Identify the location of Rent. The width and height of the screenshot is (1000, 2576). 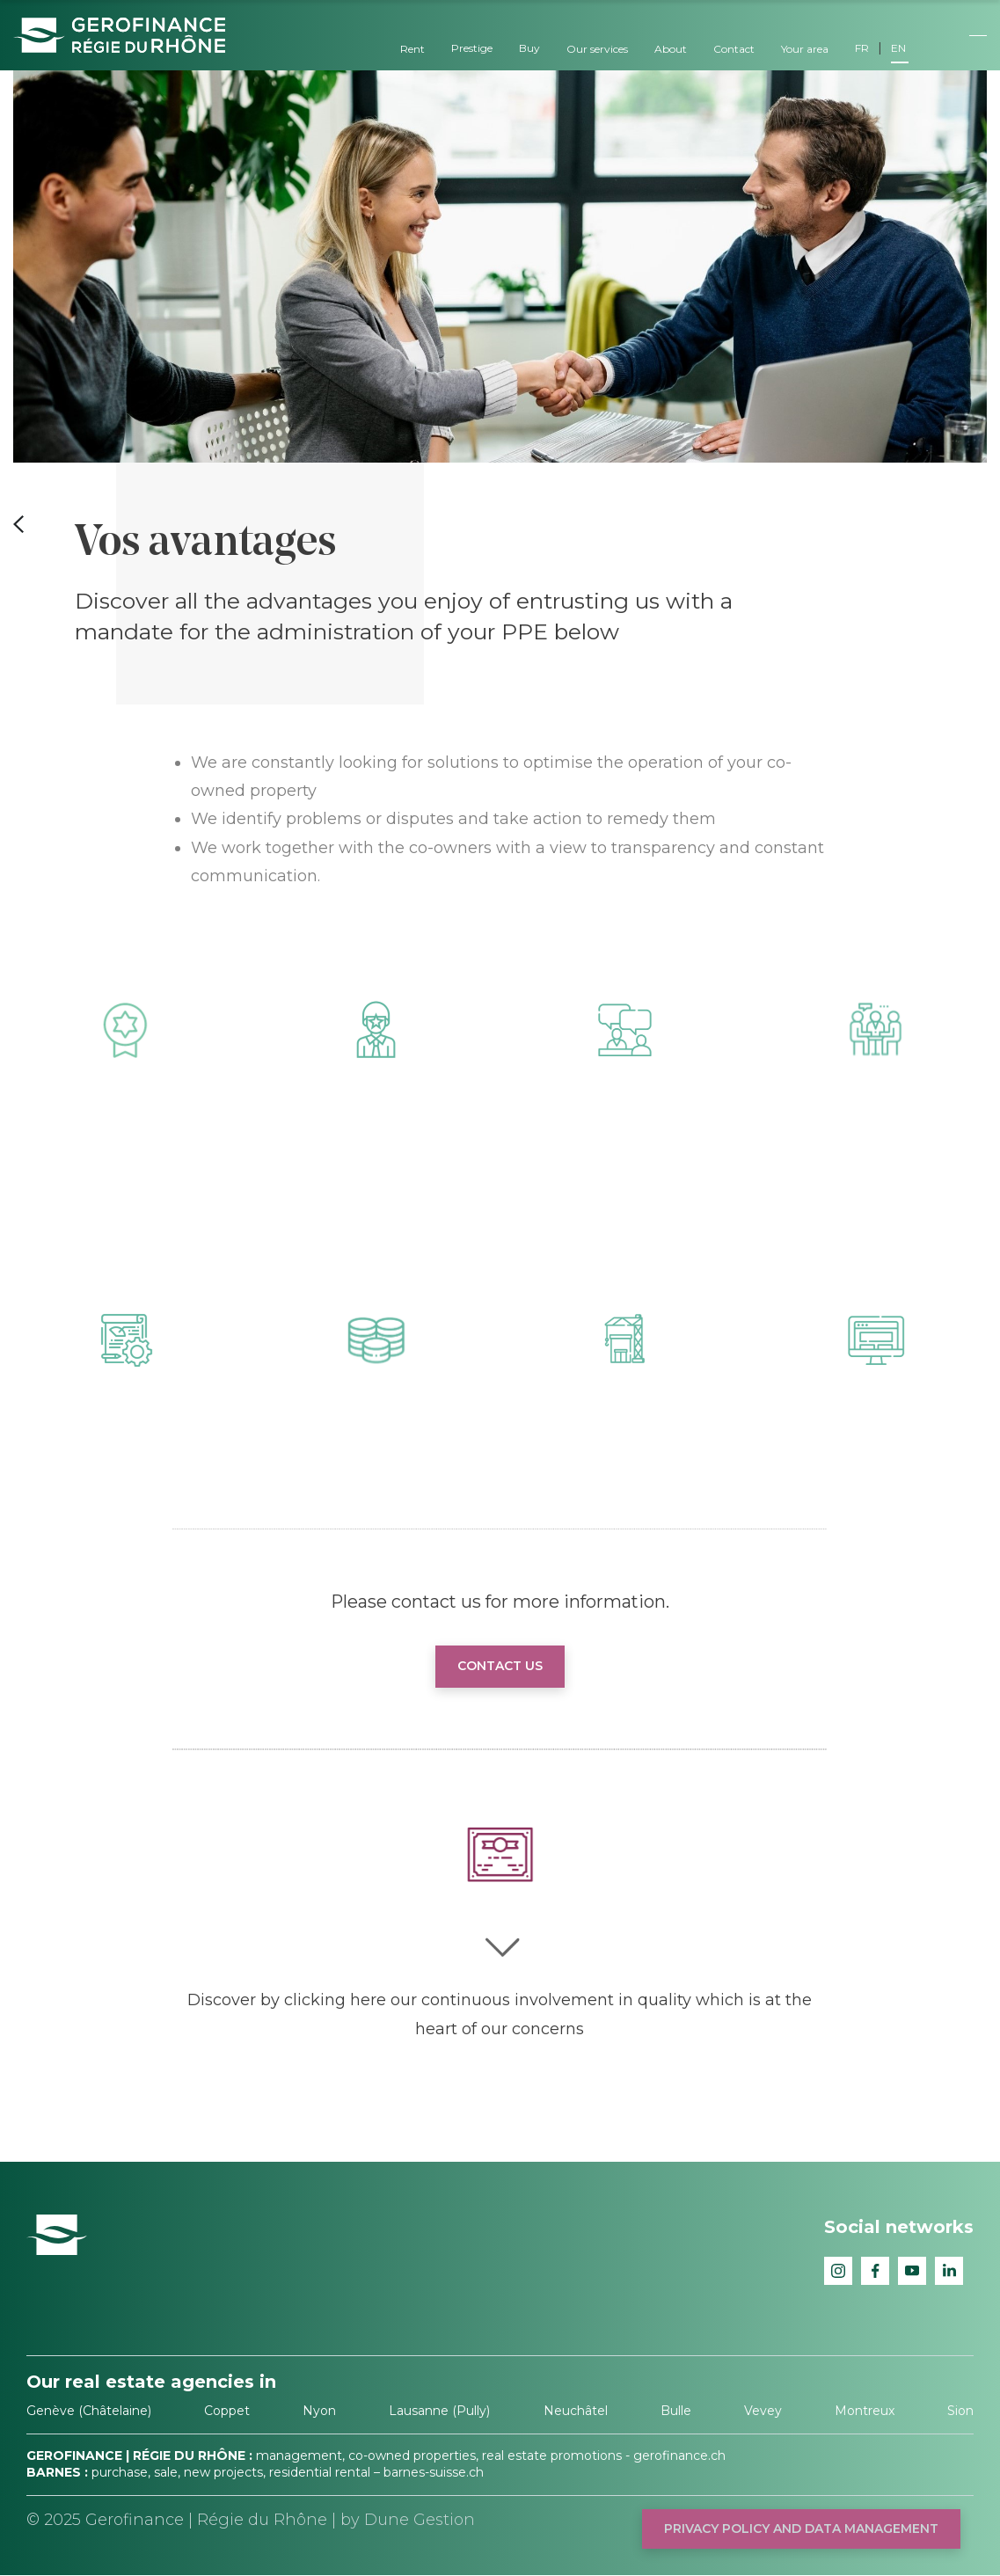
(412, 48).